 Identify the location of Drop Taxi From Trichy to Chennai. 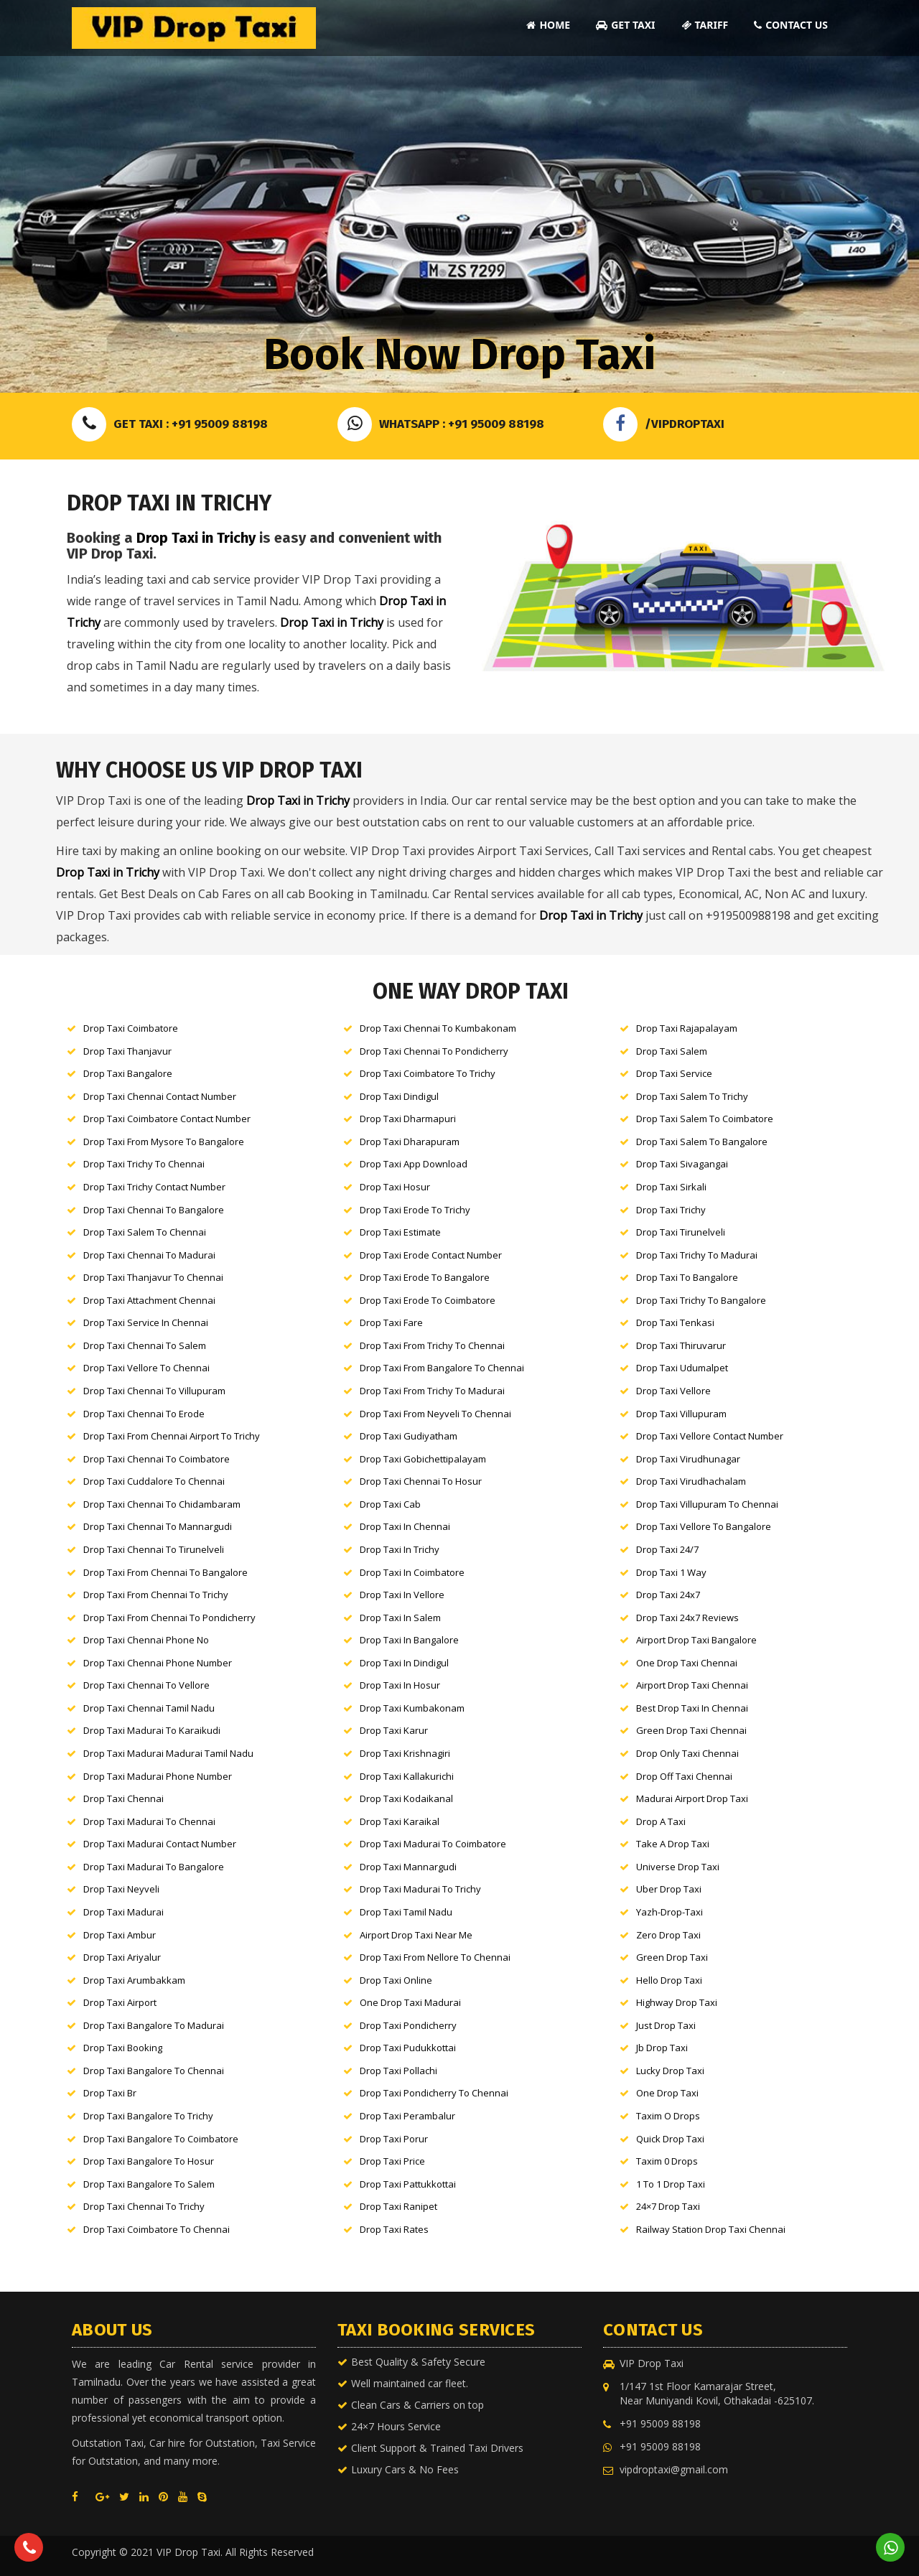
(432, 1345).